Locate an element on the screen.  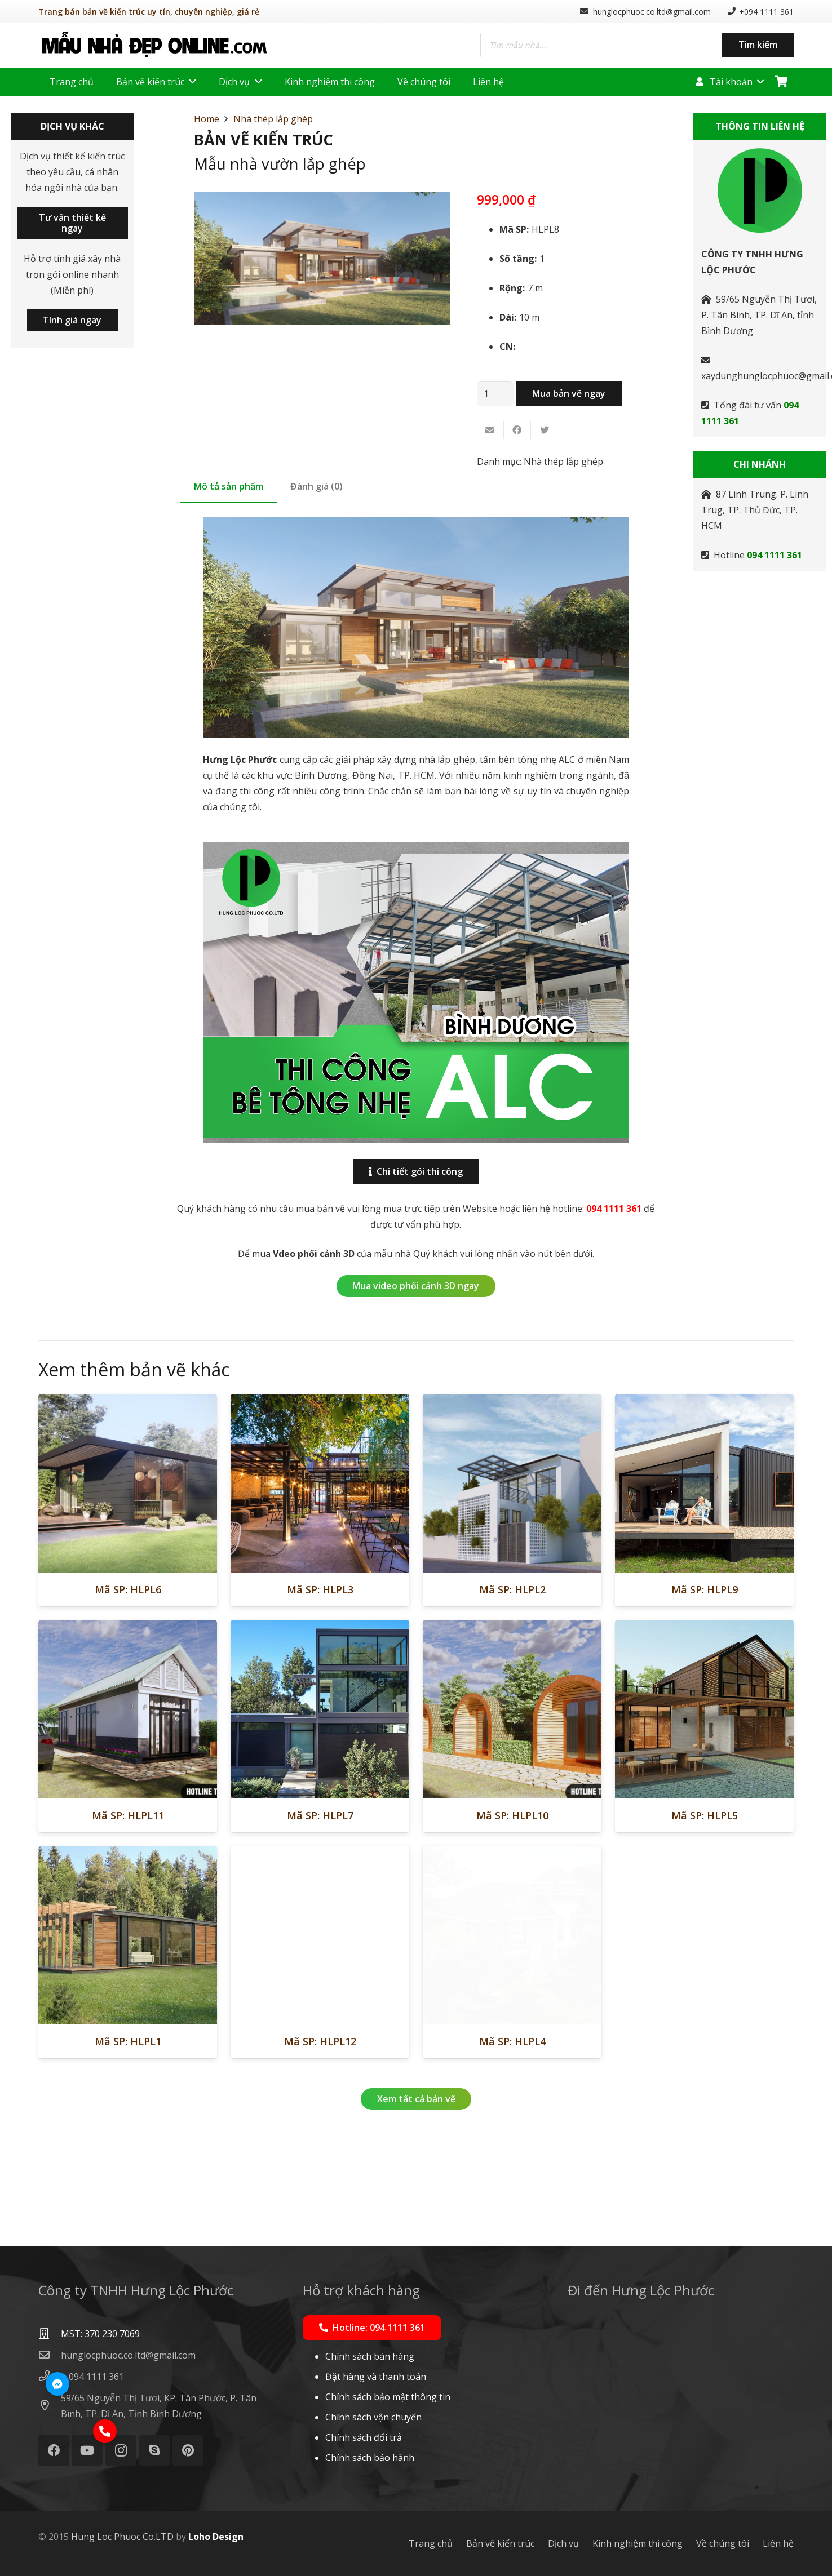
[YouTube] is located at coordinates (87, 2450).